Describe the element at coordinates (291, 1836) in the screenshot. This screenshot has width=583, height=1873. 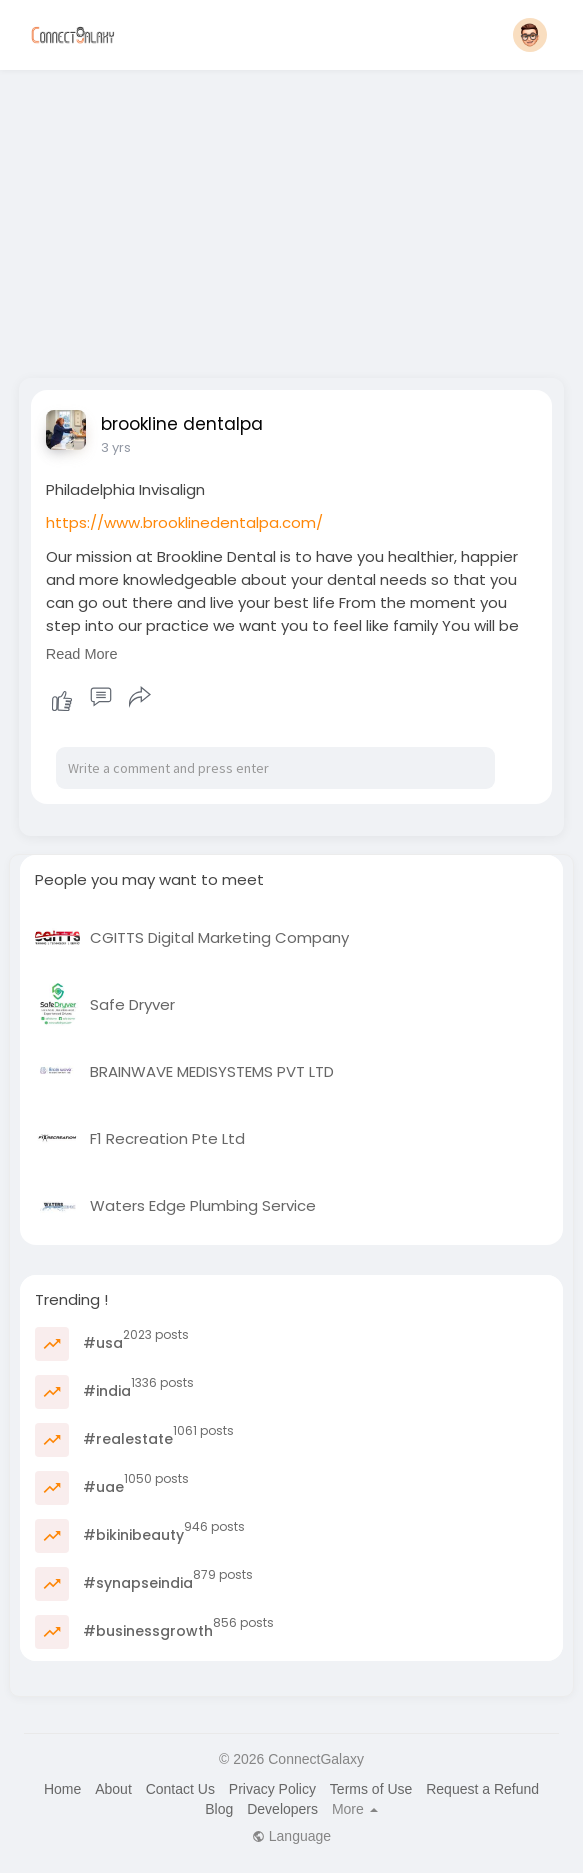
I see `Language` at that location.